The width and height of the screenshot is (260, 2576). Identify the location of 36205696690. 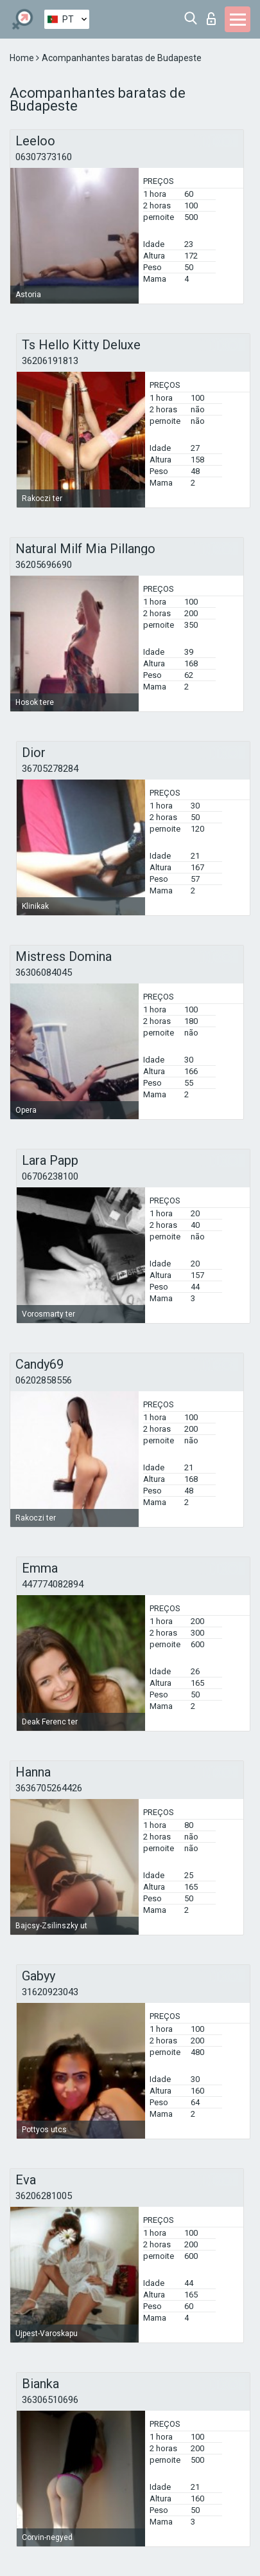
(43, 565).